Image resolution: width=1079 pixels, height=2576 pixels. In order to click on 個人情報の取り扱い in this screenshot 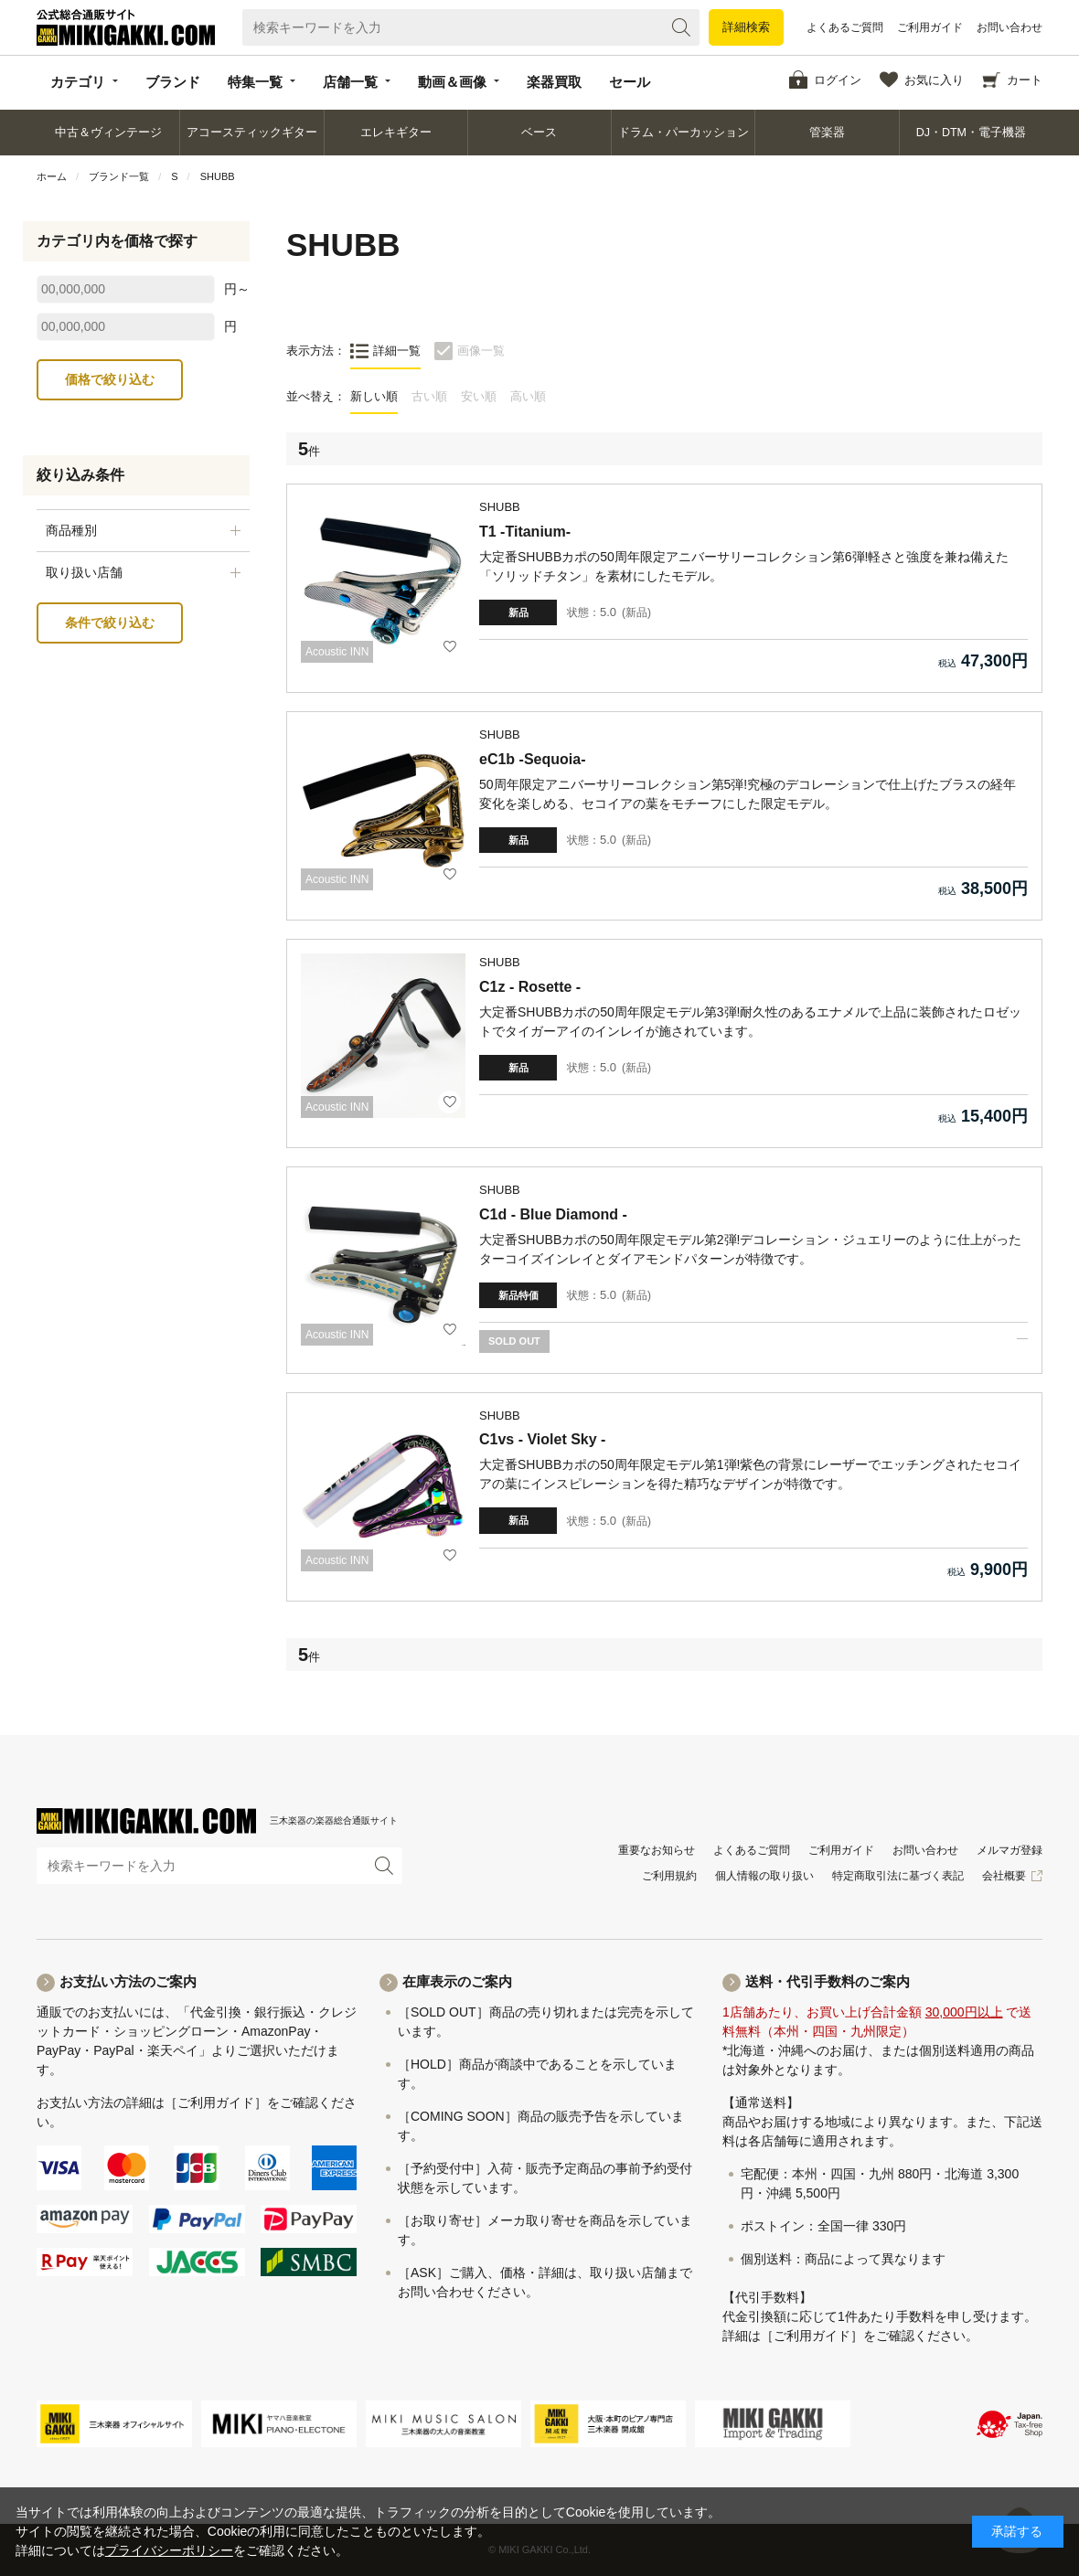, I will do `click(764, 1875)`.